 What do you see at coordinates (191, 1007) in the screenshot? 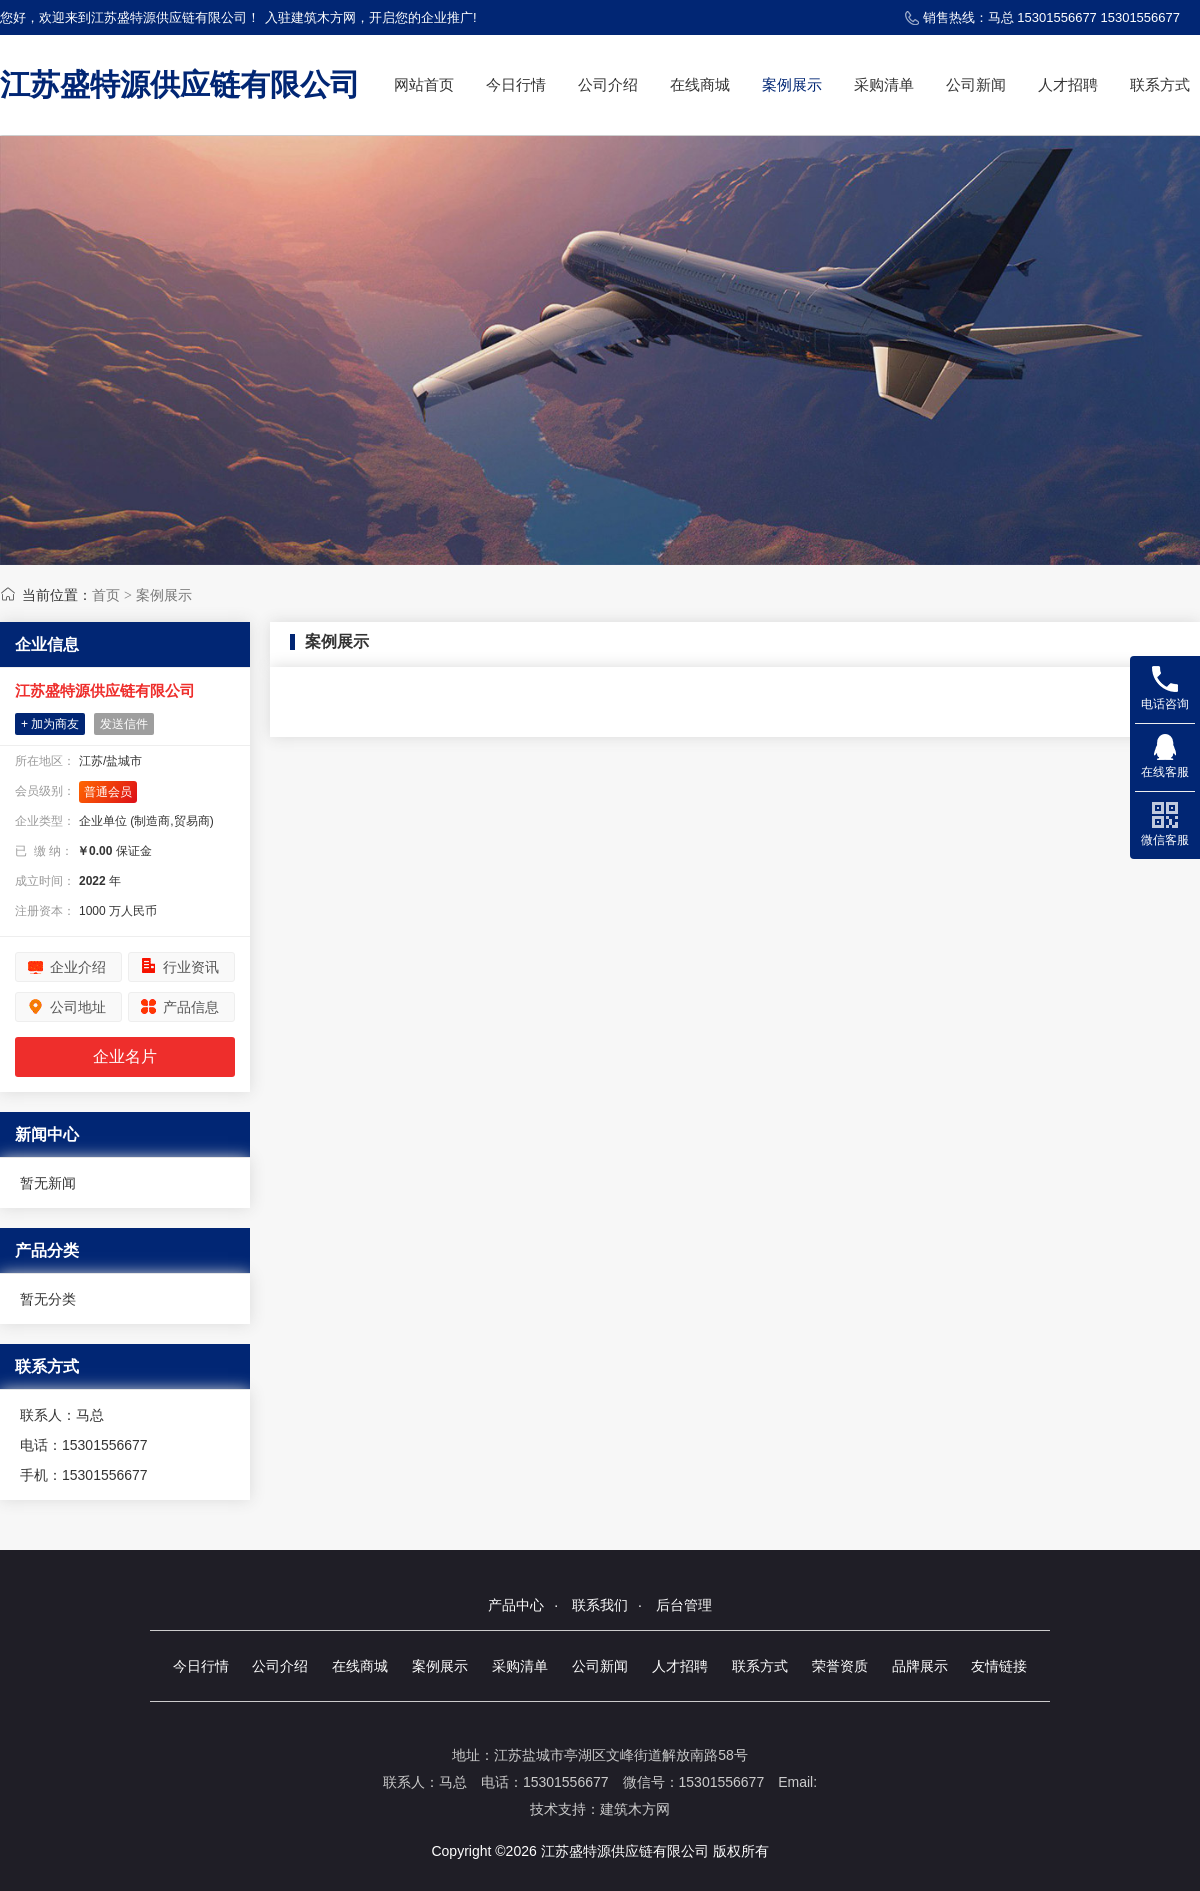
I see `产品信息` at bounding box center [191, 1007].